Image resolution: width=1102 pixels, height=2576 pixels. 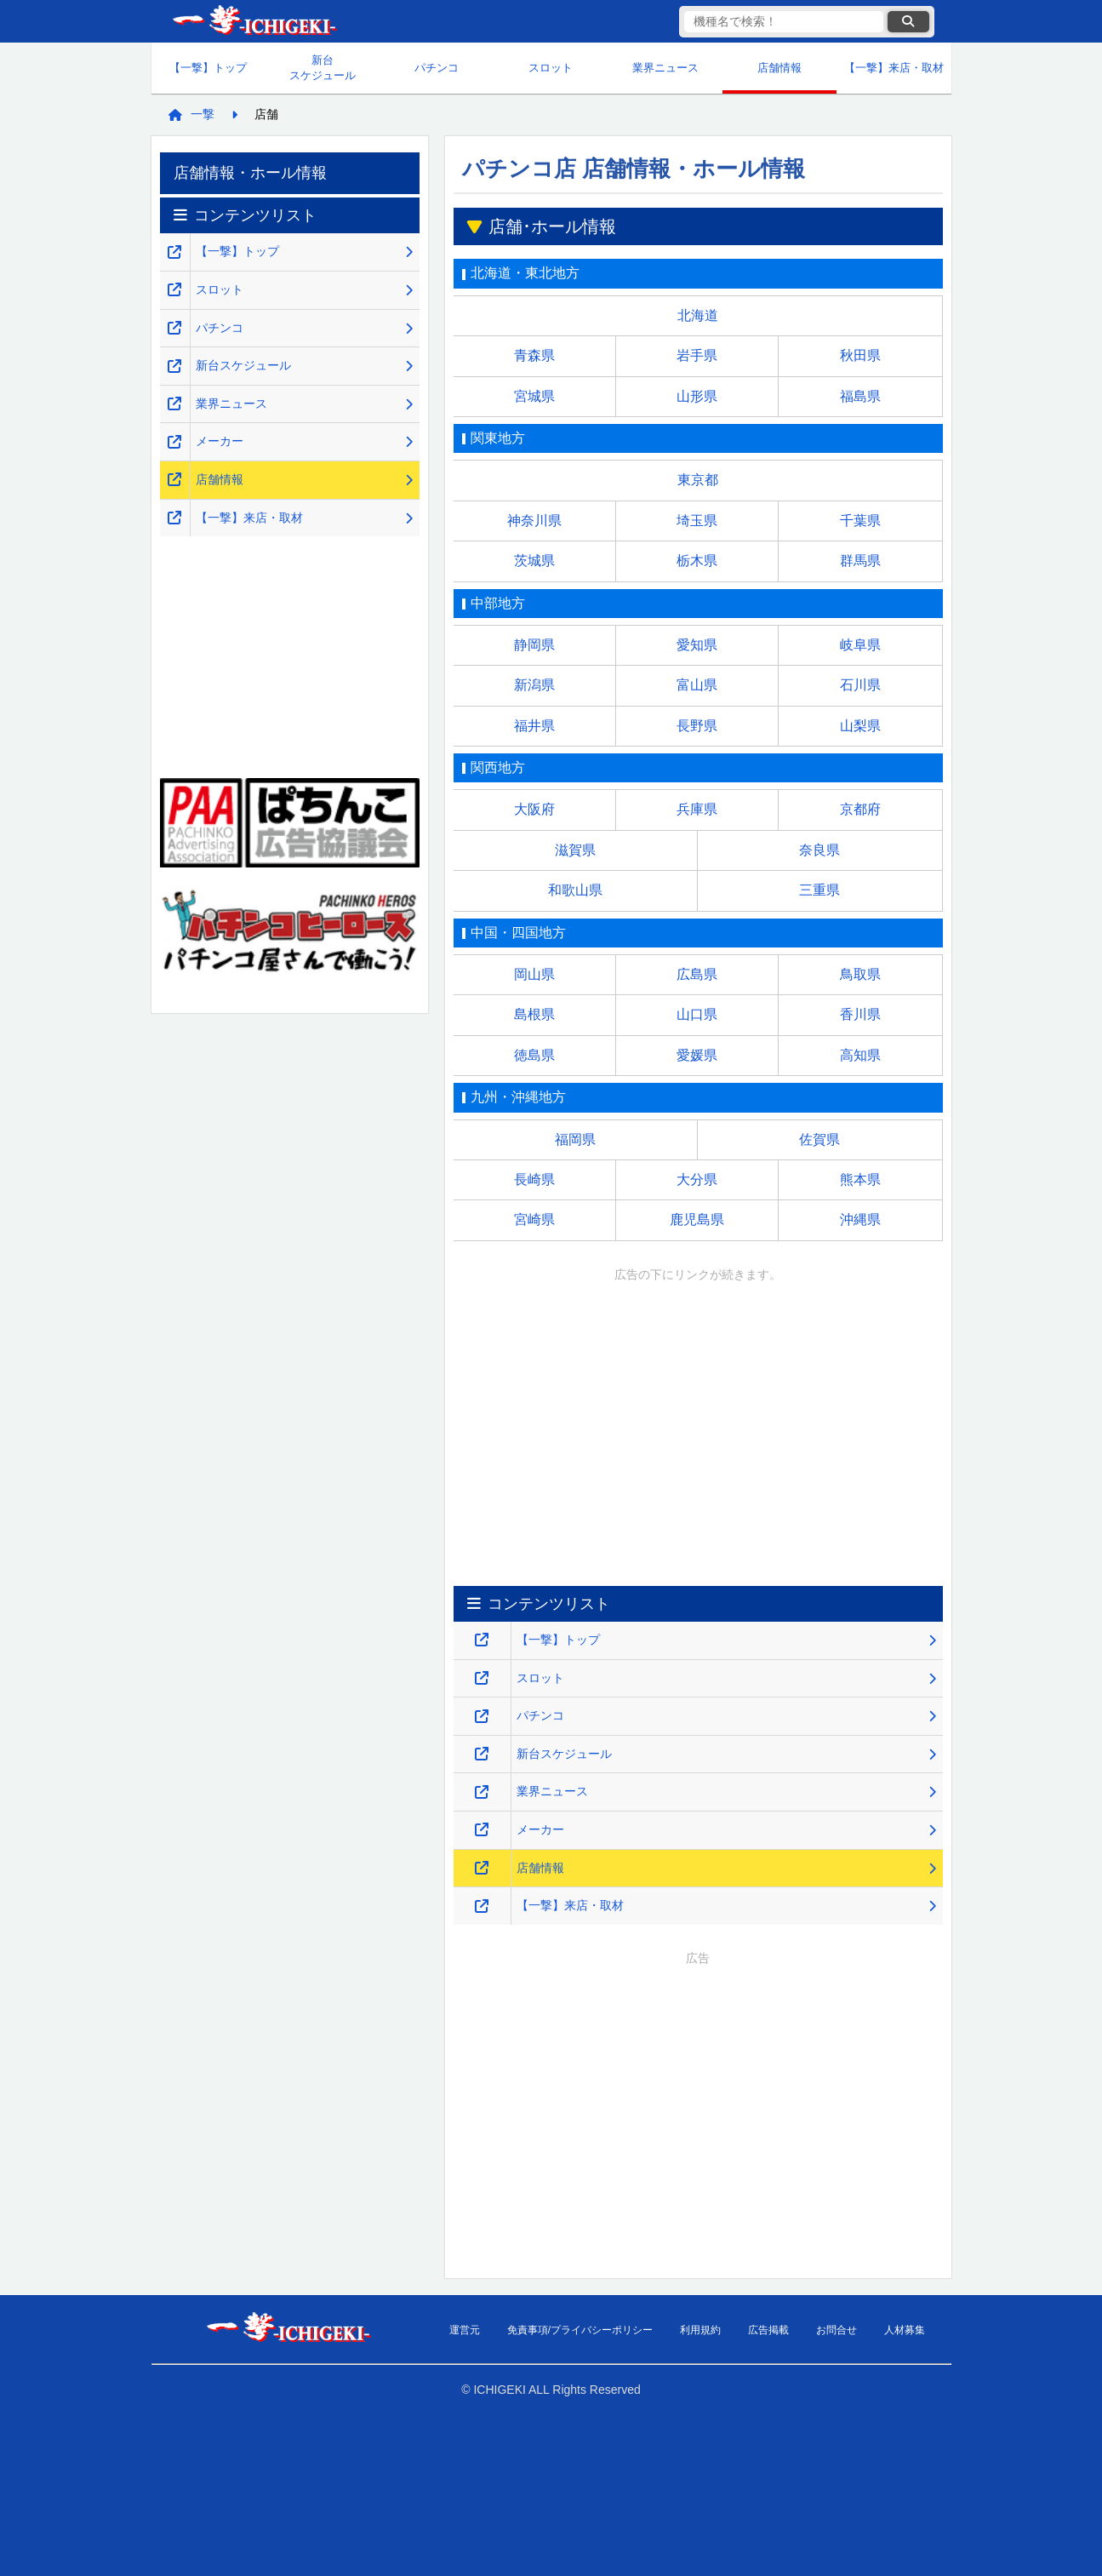 I want to click on 北海道, so click(x=697, y=315).